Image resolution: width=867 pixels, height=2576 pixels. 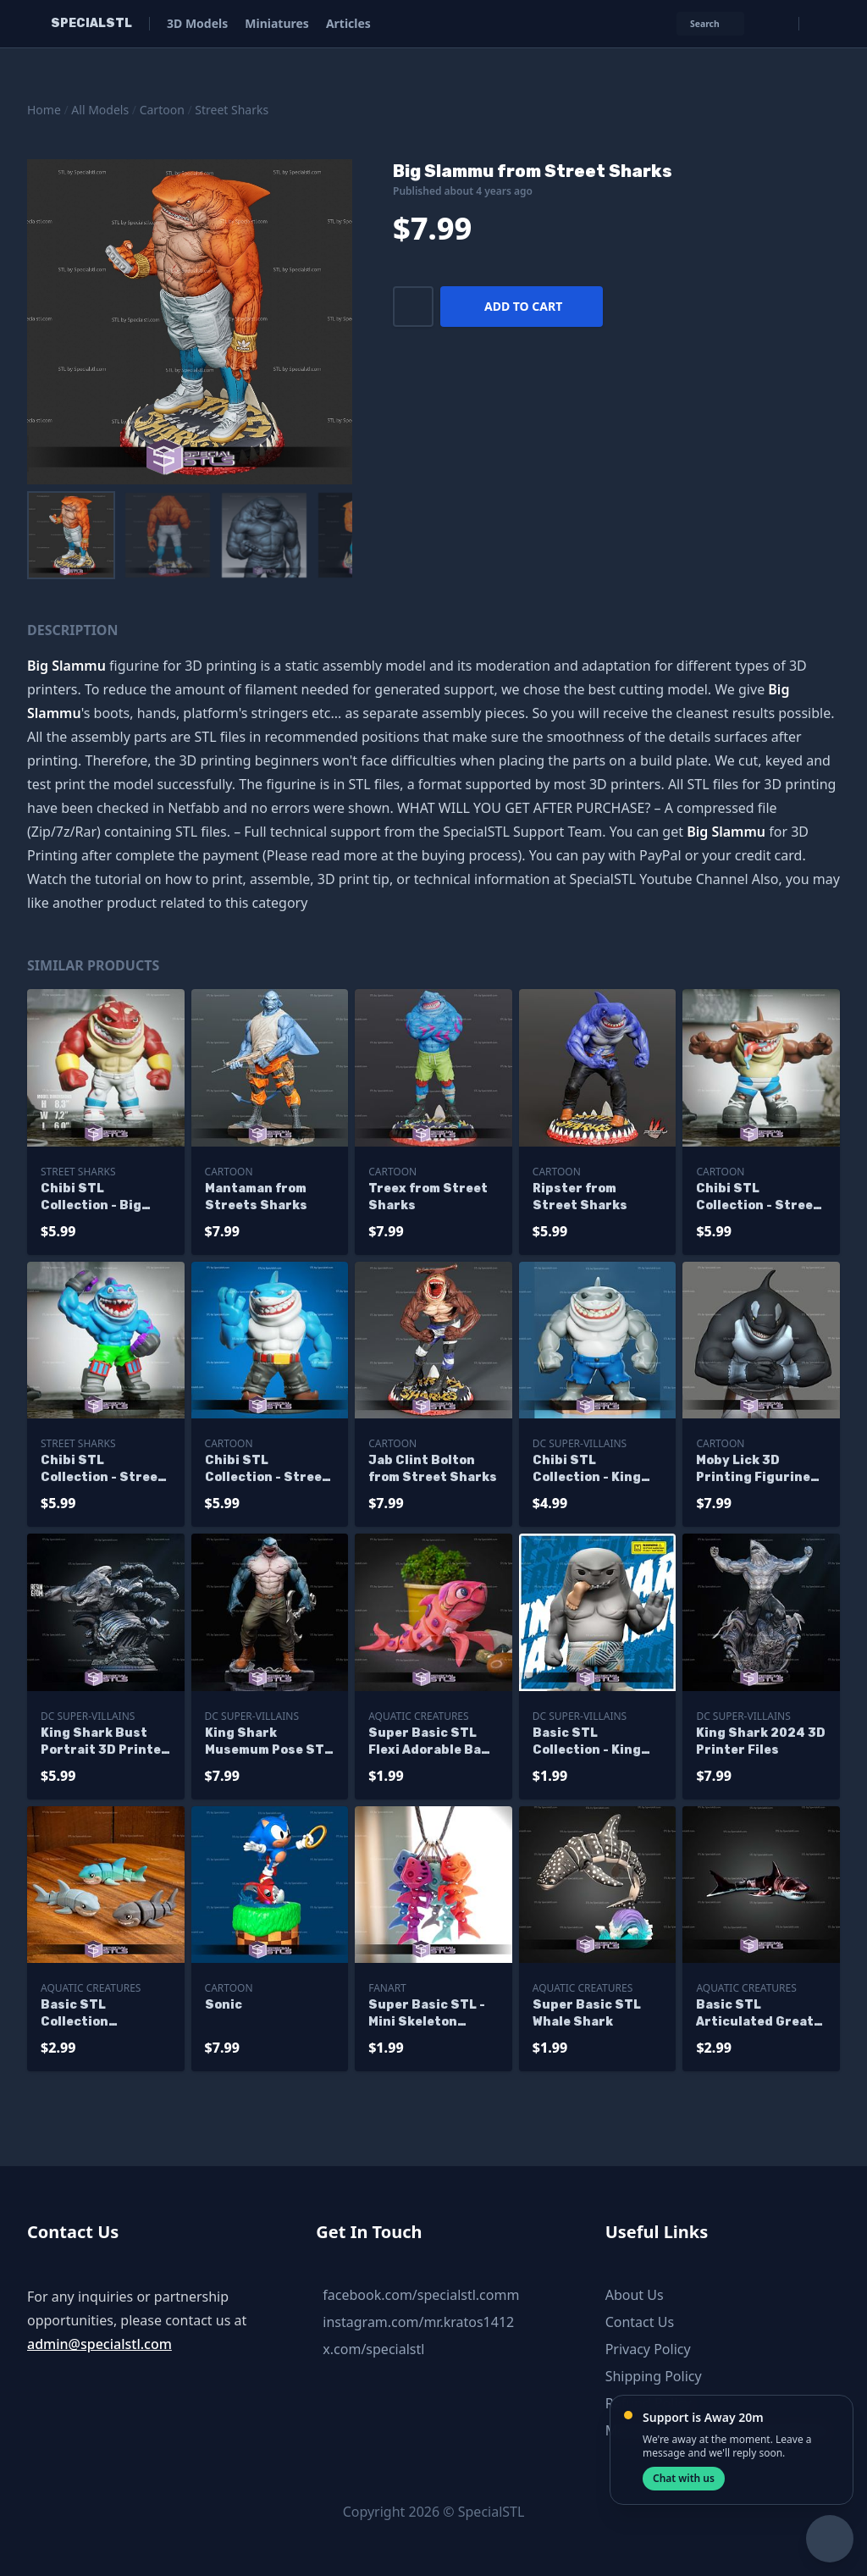 I want to click on King Shark 2024 3D Printer Files, so click(x=761, y=1741).